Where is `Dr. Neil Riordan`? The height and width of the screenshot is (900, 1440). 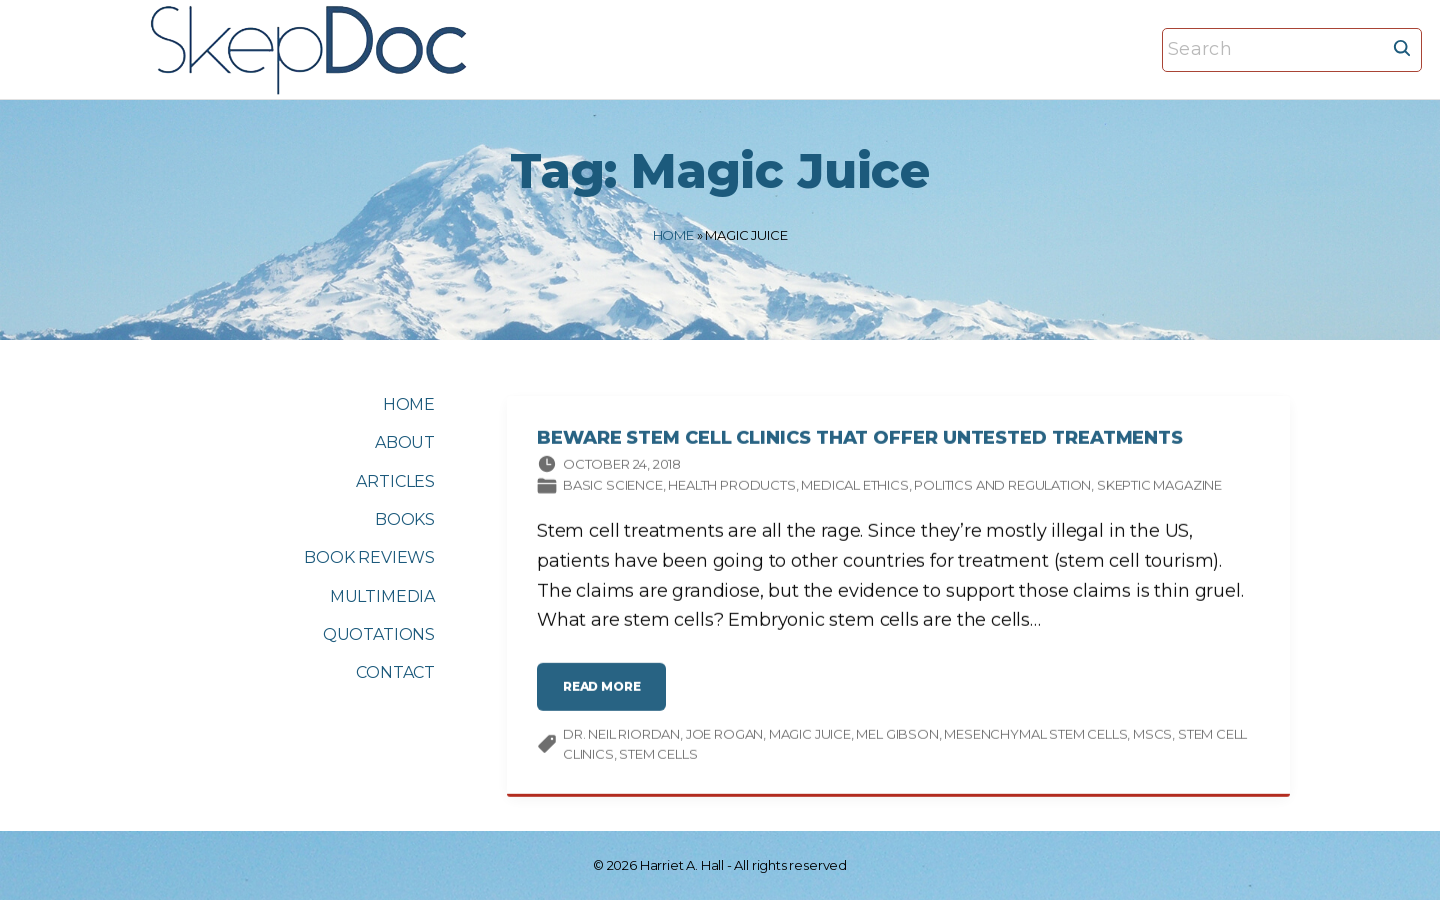
Dr. Neil Riordan is located at coordinates (621, 738).